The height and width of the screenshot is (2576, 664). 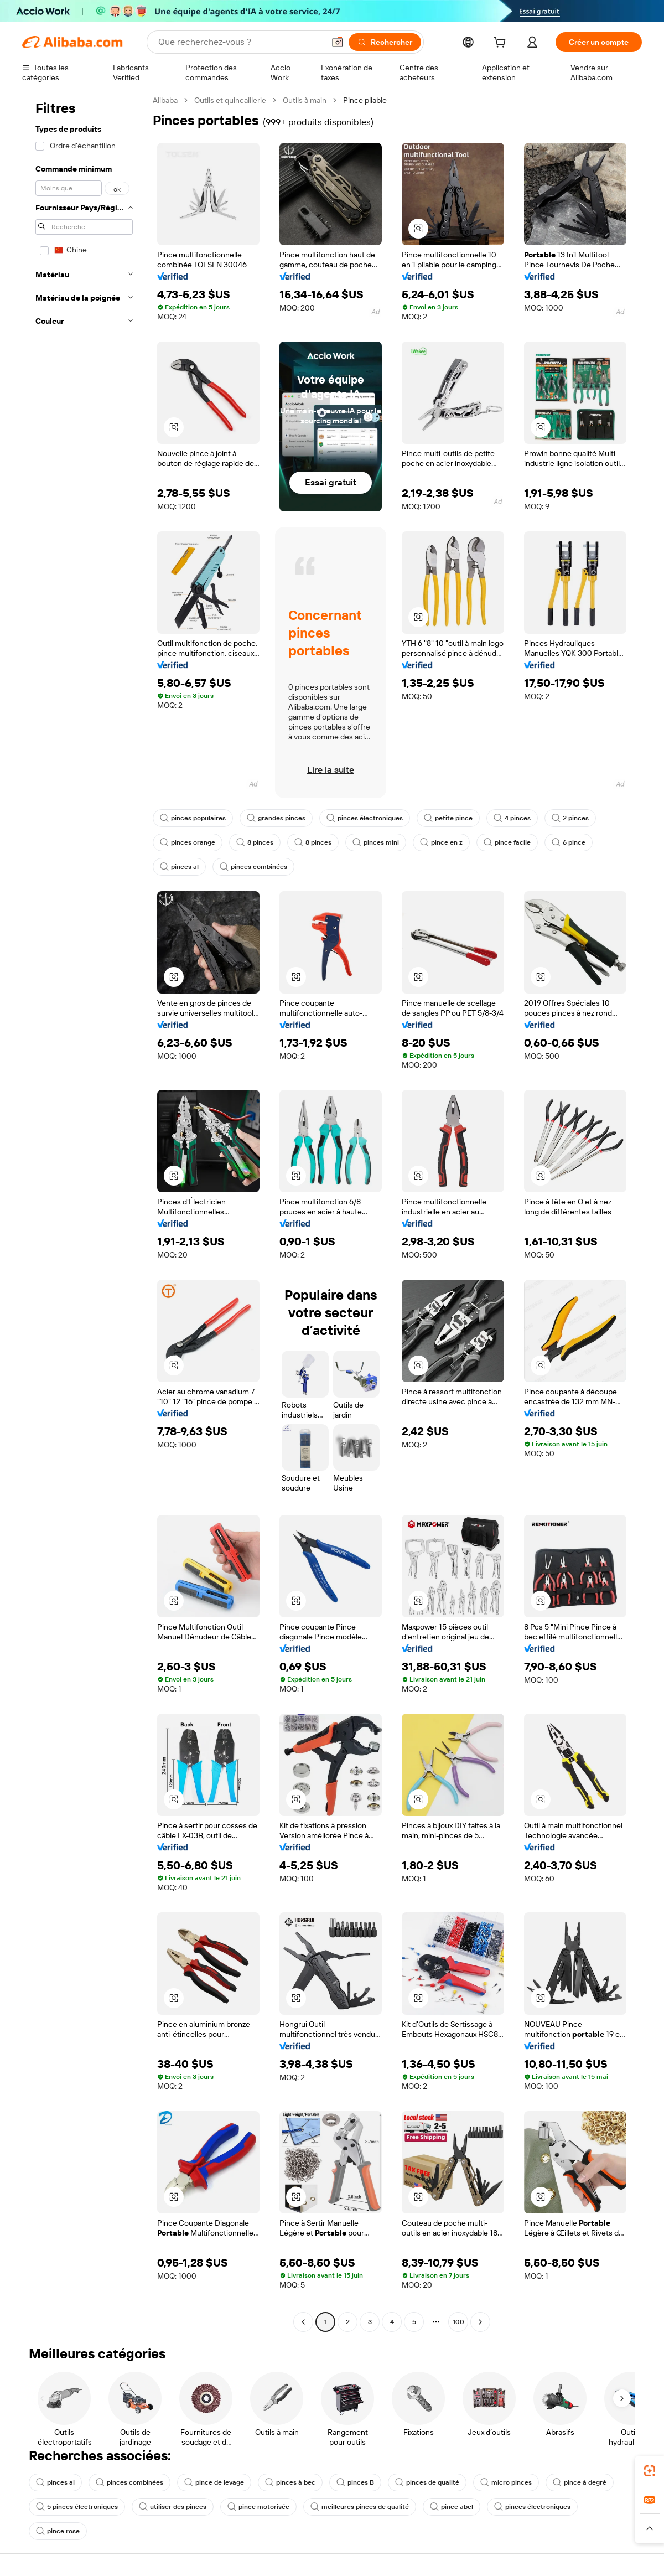 What do you see at coordinates (187, 842) in the screenshot?
I see `pinces orange` at bounding box center [187, 842].